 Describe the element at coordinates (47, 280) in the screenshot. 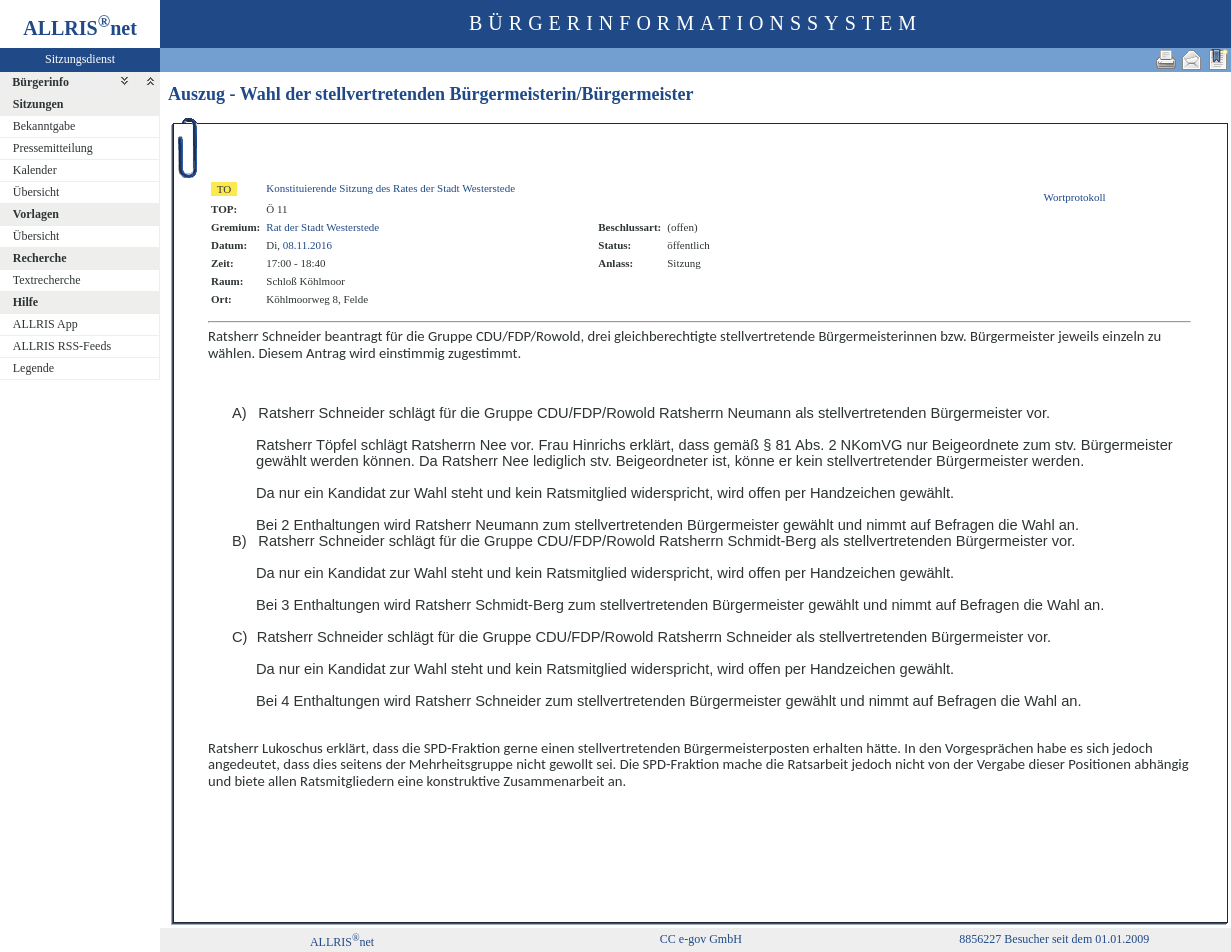

I see `Textrecherche` at that location.